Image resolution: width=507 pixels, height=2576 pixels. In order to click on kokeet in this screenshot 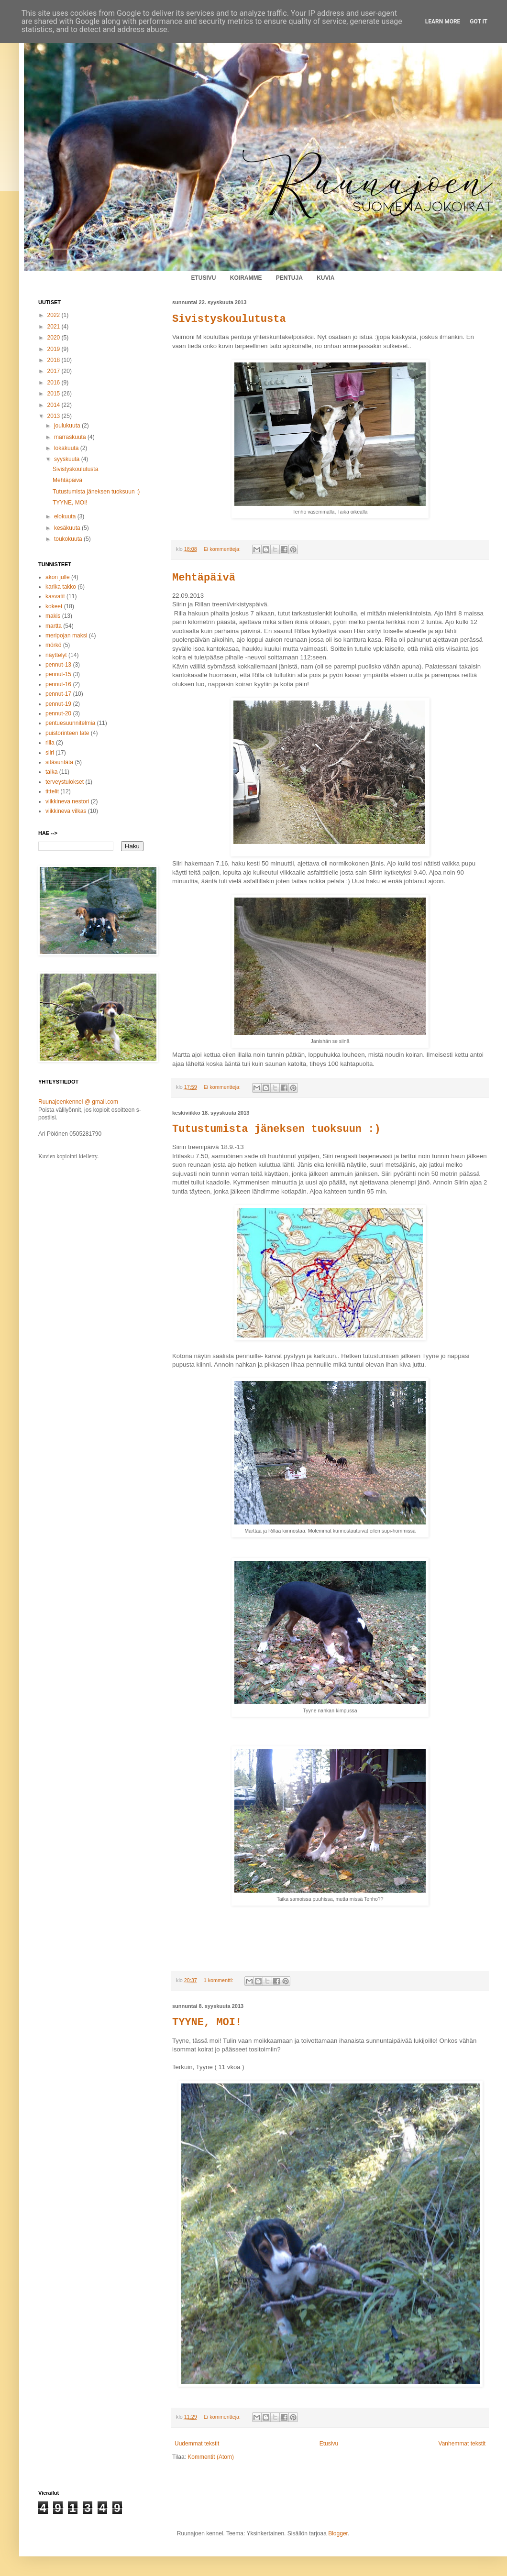, I will do `click(53, 606)`.